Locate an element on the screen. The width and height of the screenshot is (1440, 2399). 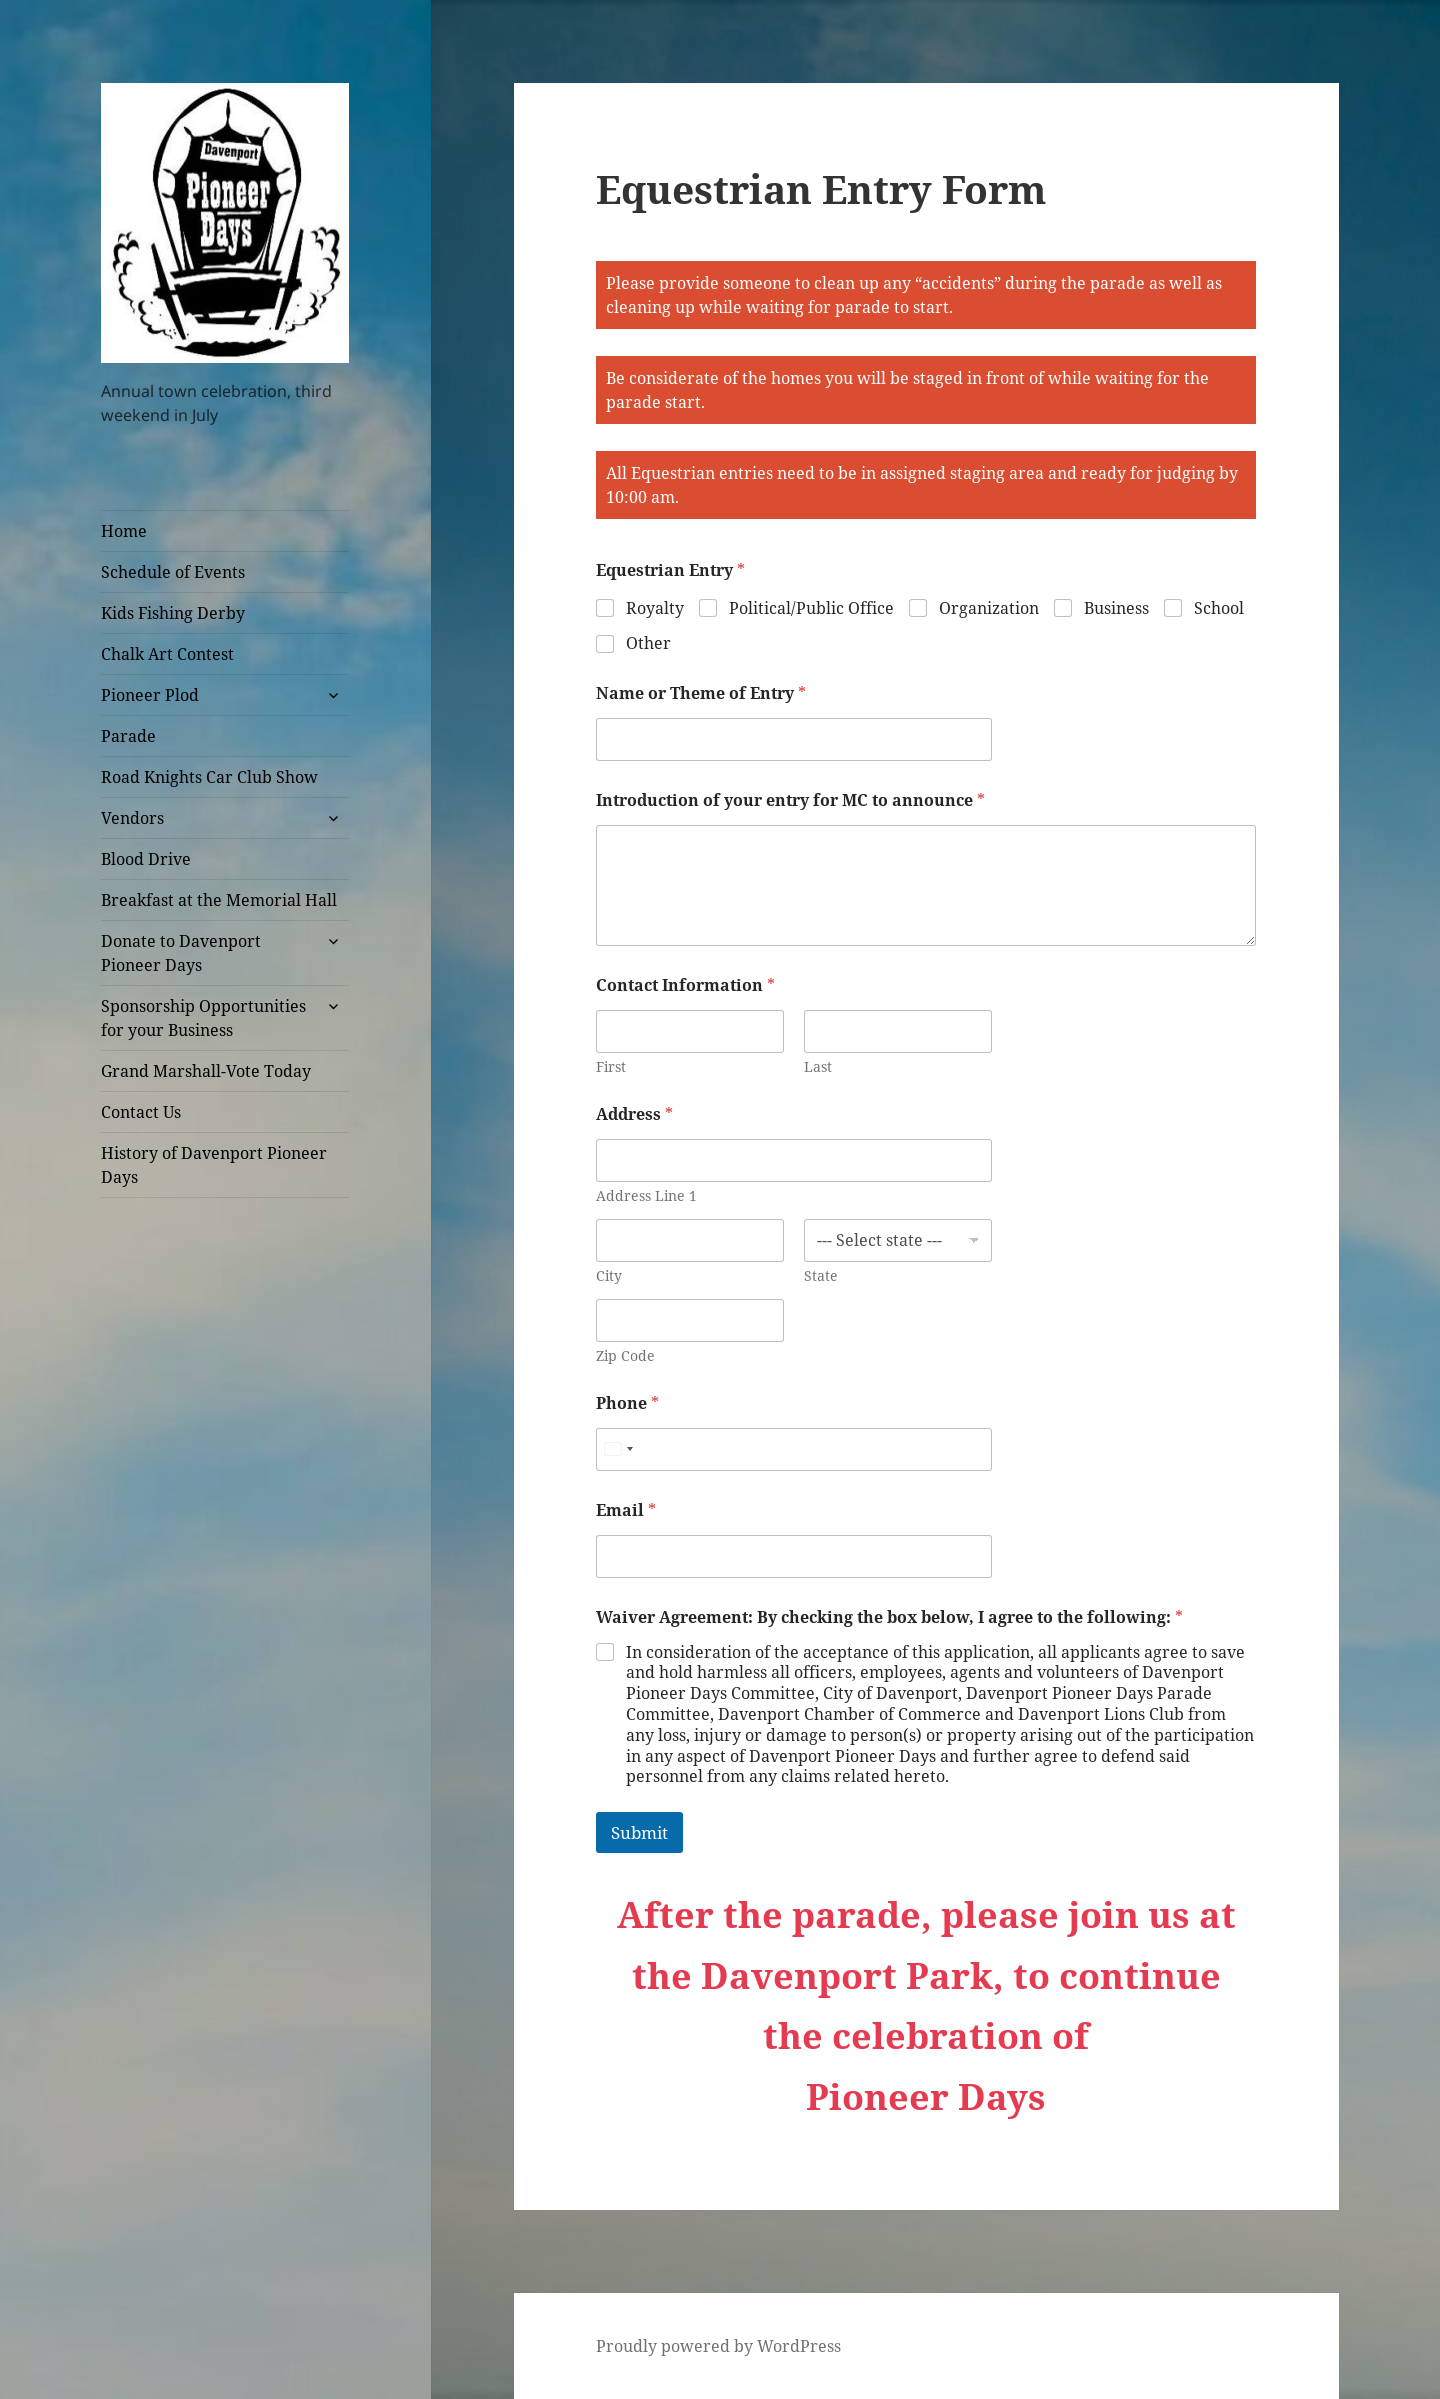
Parade is located at coordinates (128, 736).